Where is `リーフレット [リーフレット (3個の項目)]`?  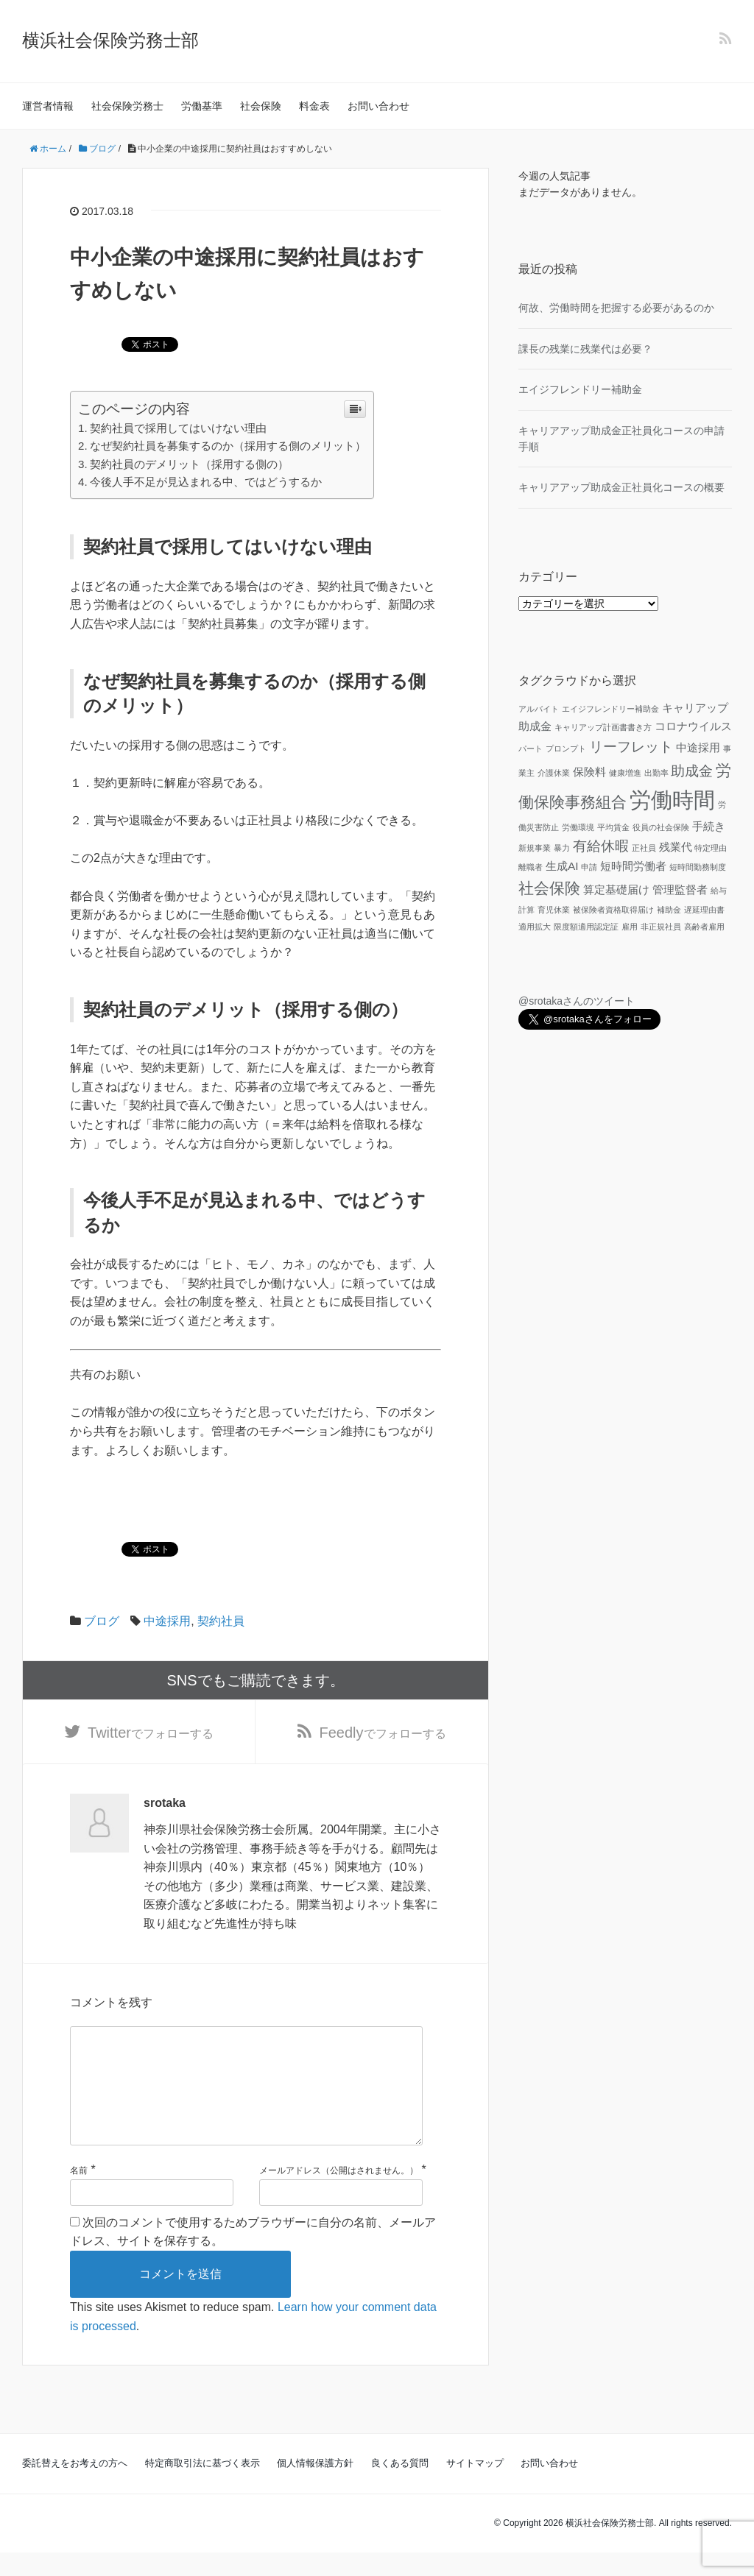 リーフレット [リーフレット (3個の項目)] is located at coordinates (631, 746).